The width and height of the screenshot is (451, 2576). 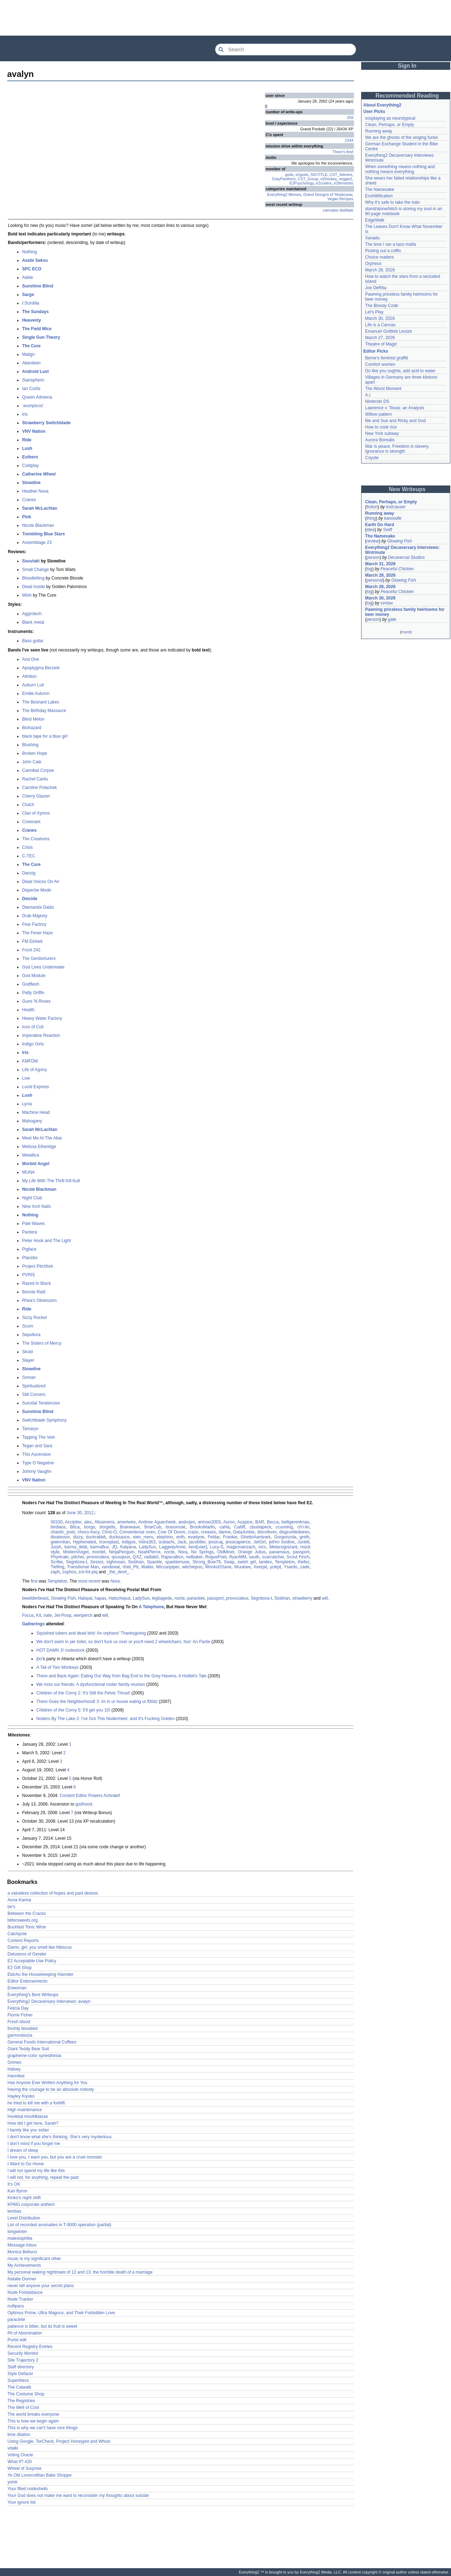 I want to click on first, so click(x=34, y=1581).